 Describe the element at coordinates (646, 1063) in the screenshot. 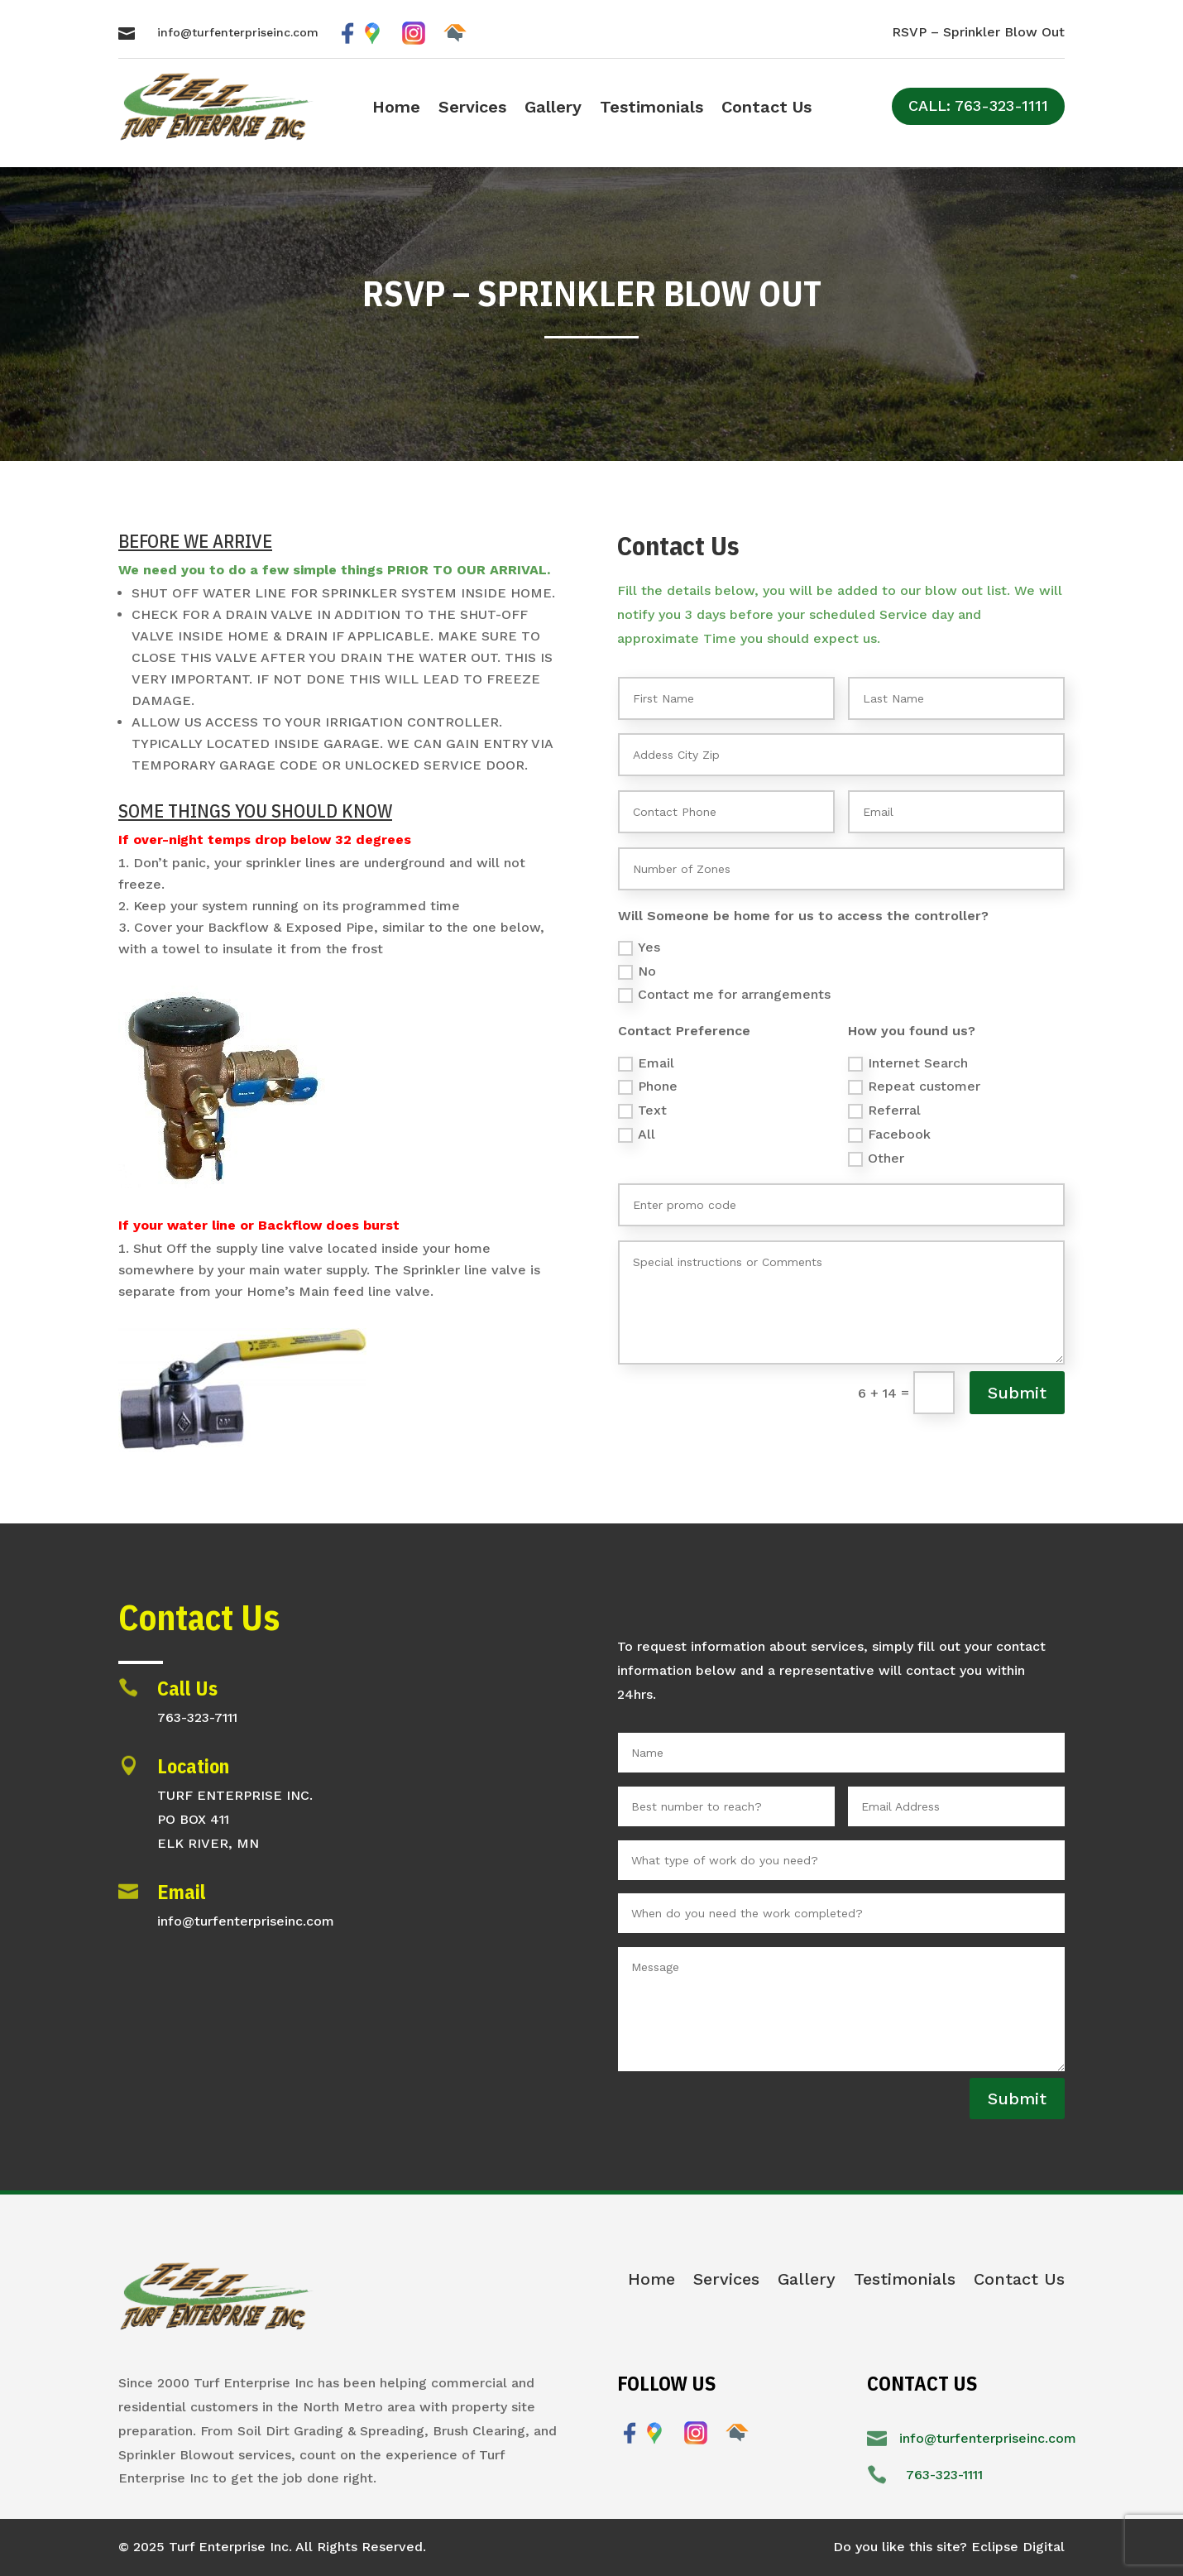

I see `Email` at that location.